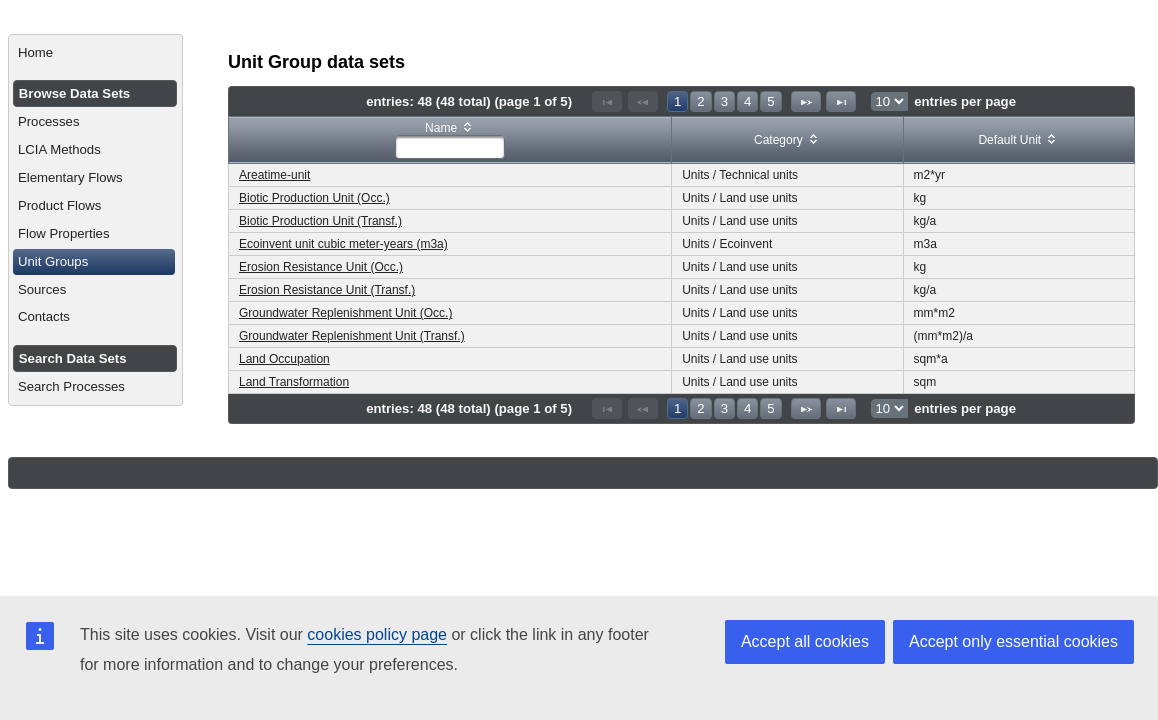 This screenshot has width=1158, height=720. What do you see at coordinates (345, 313) in the screenshot?
I see `Groundwater Replenishment Unit (Occ.)` at bounding box center [345, 313].